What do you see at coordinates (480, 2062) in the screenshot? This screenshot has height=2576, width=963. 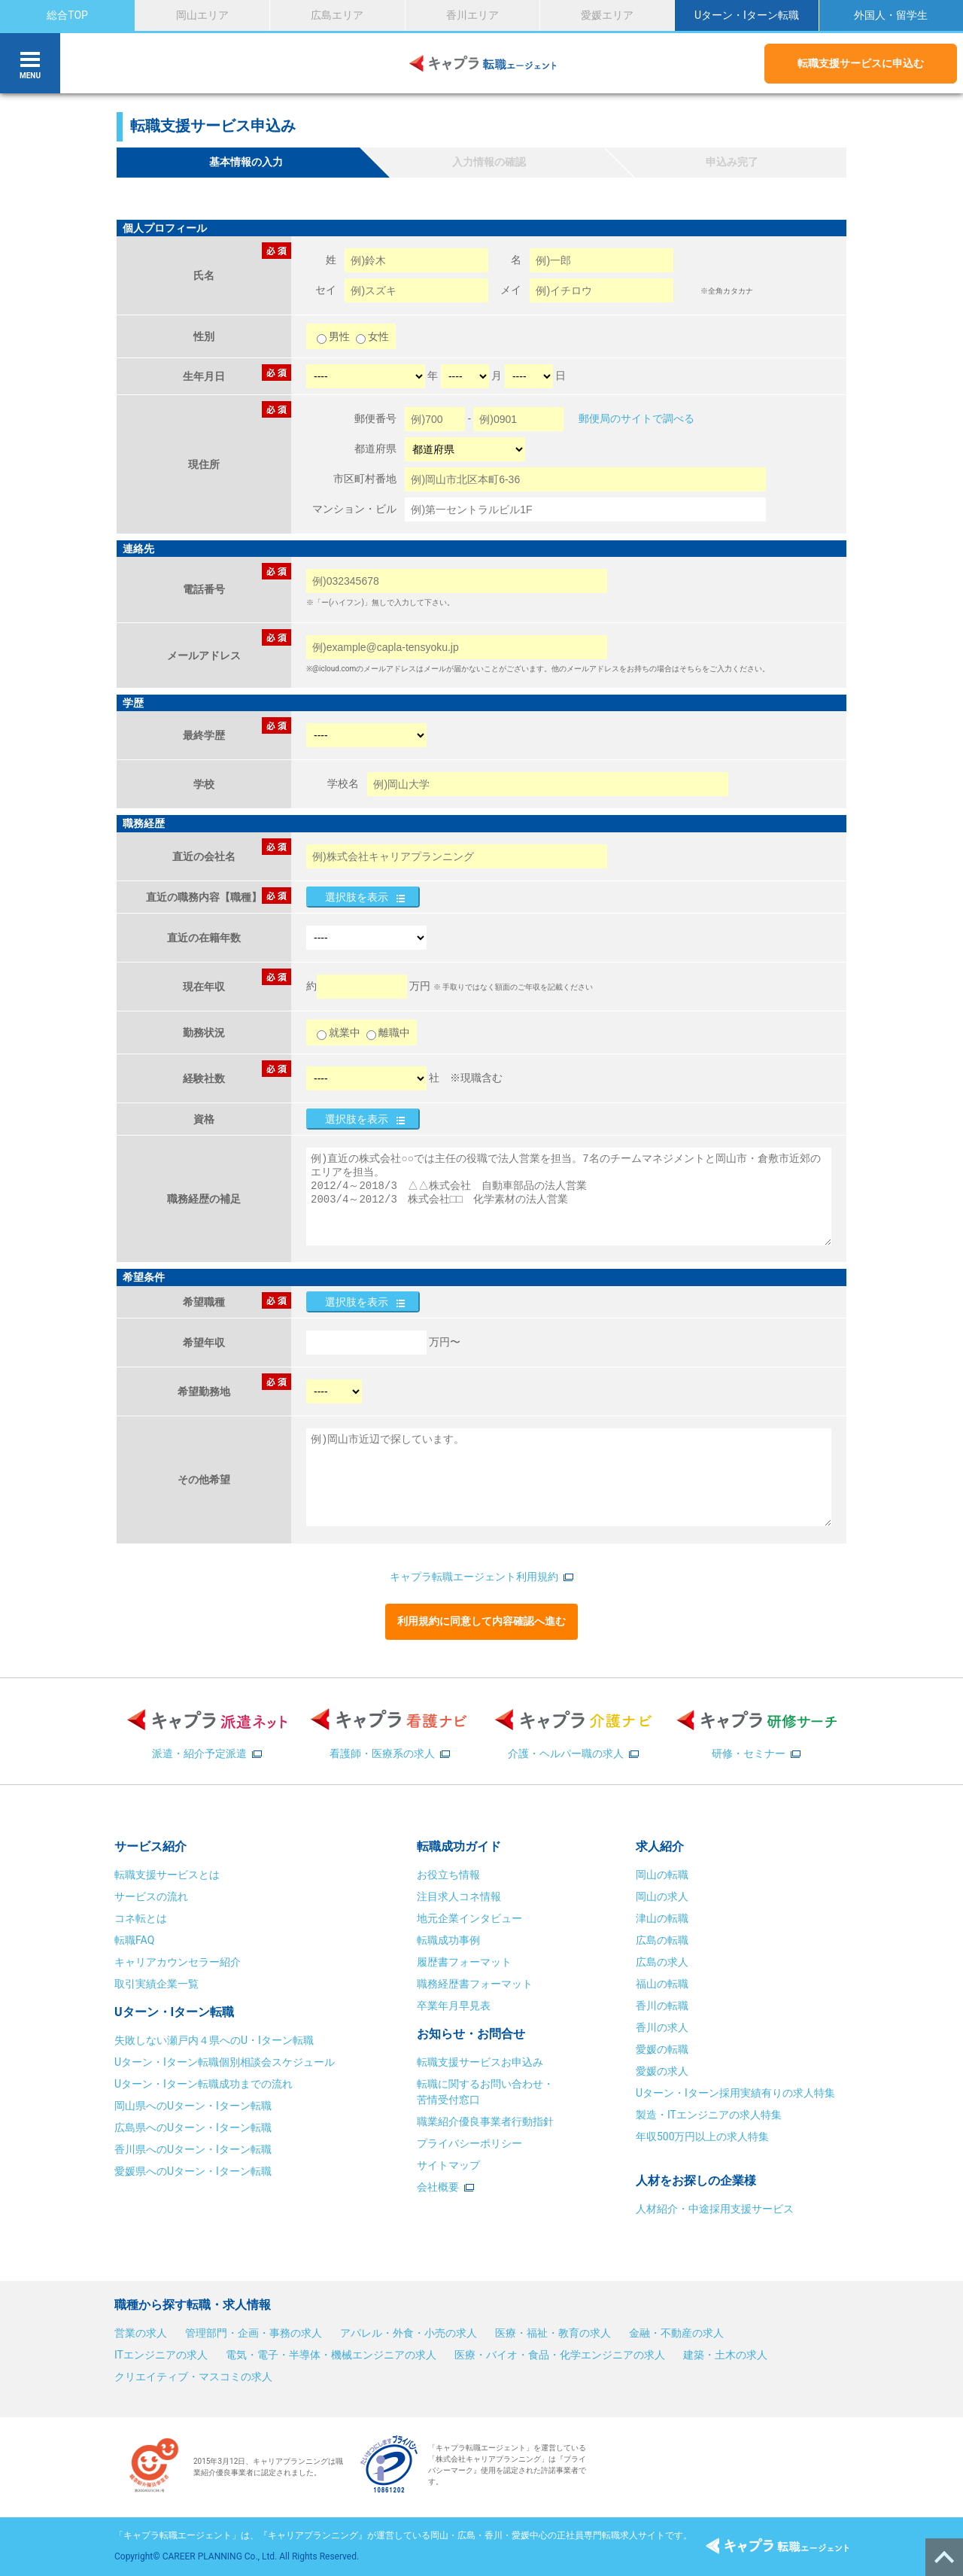 I see `転職支援サービスお申込み` at bounding box center [480, 2062].